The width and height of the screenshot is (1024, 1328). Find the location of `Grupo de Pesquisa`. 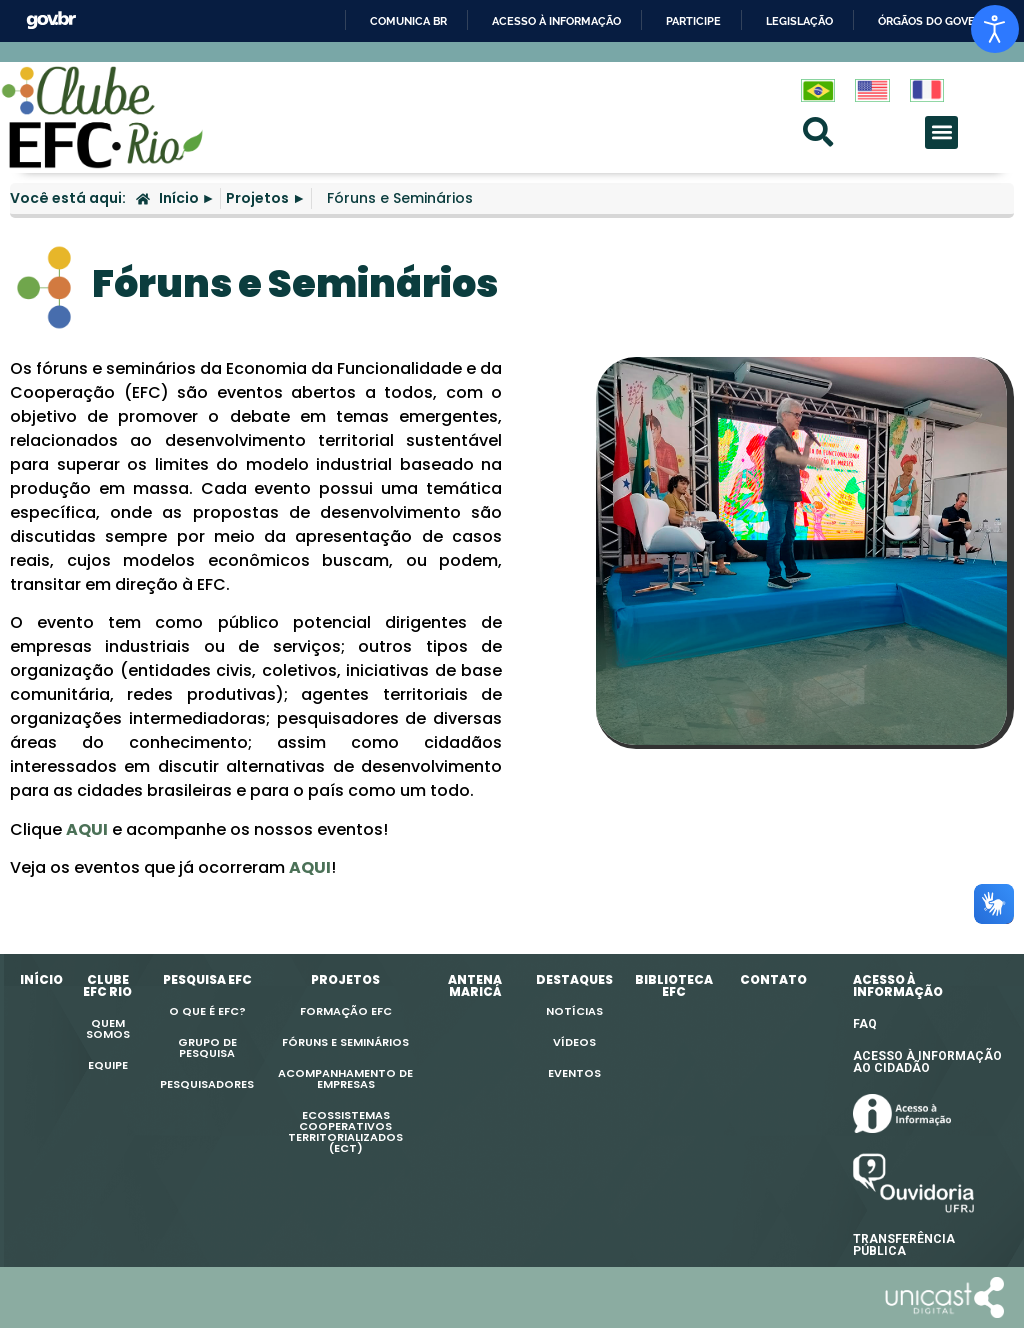

Grupo de Pesquisa is located at coordinates (207, 1047).